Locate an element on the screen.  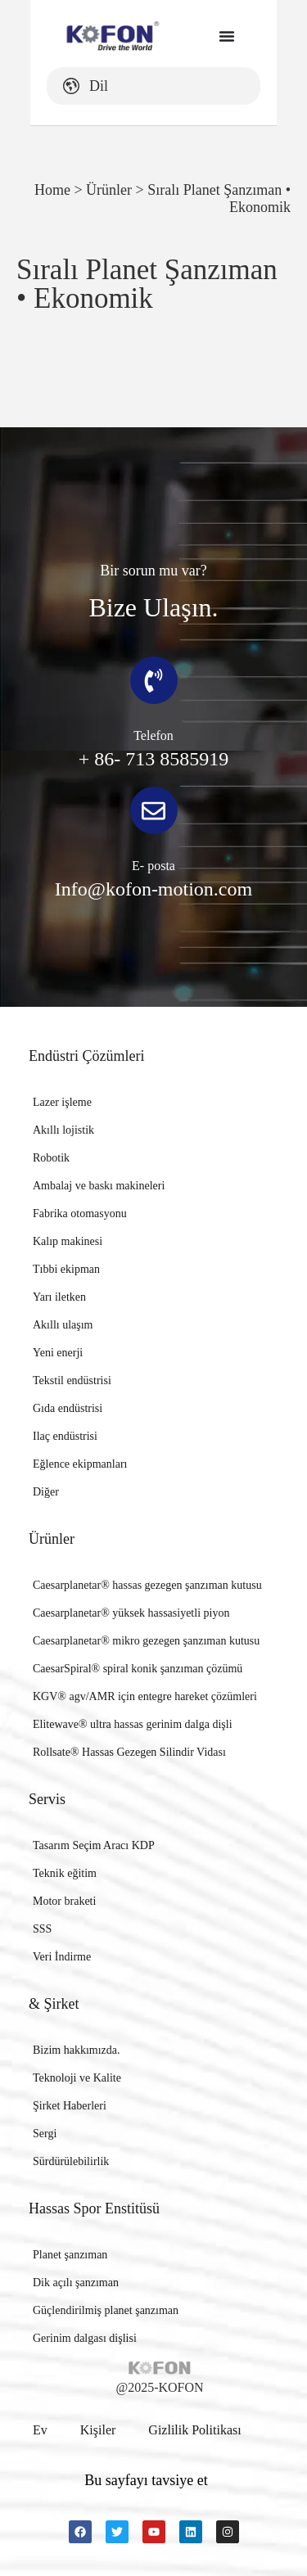
Planet şanzıman is located at coordinates (70, 2255).